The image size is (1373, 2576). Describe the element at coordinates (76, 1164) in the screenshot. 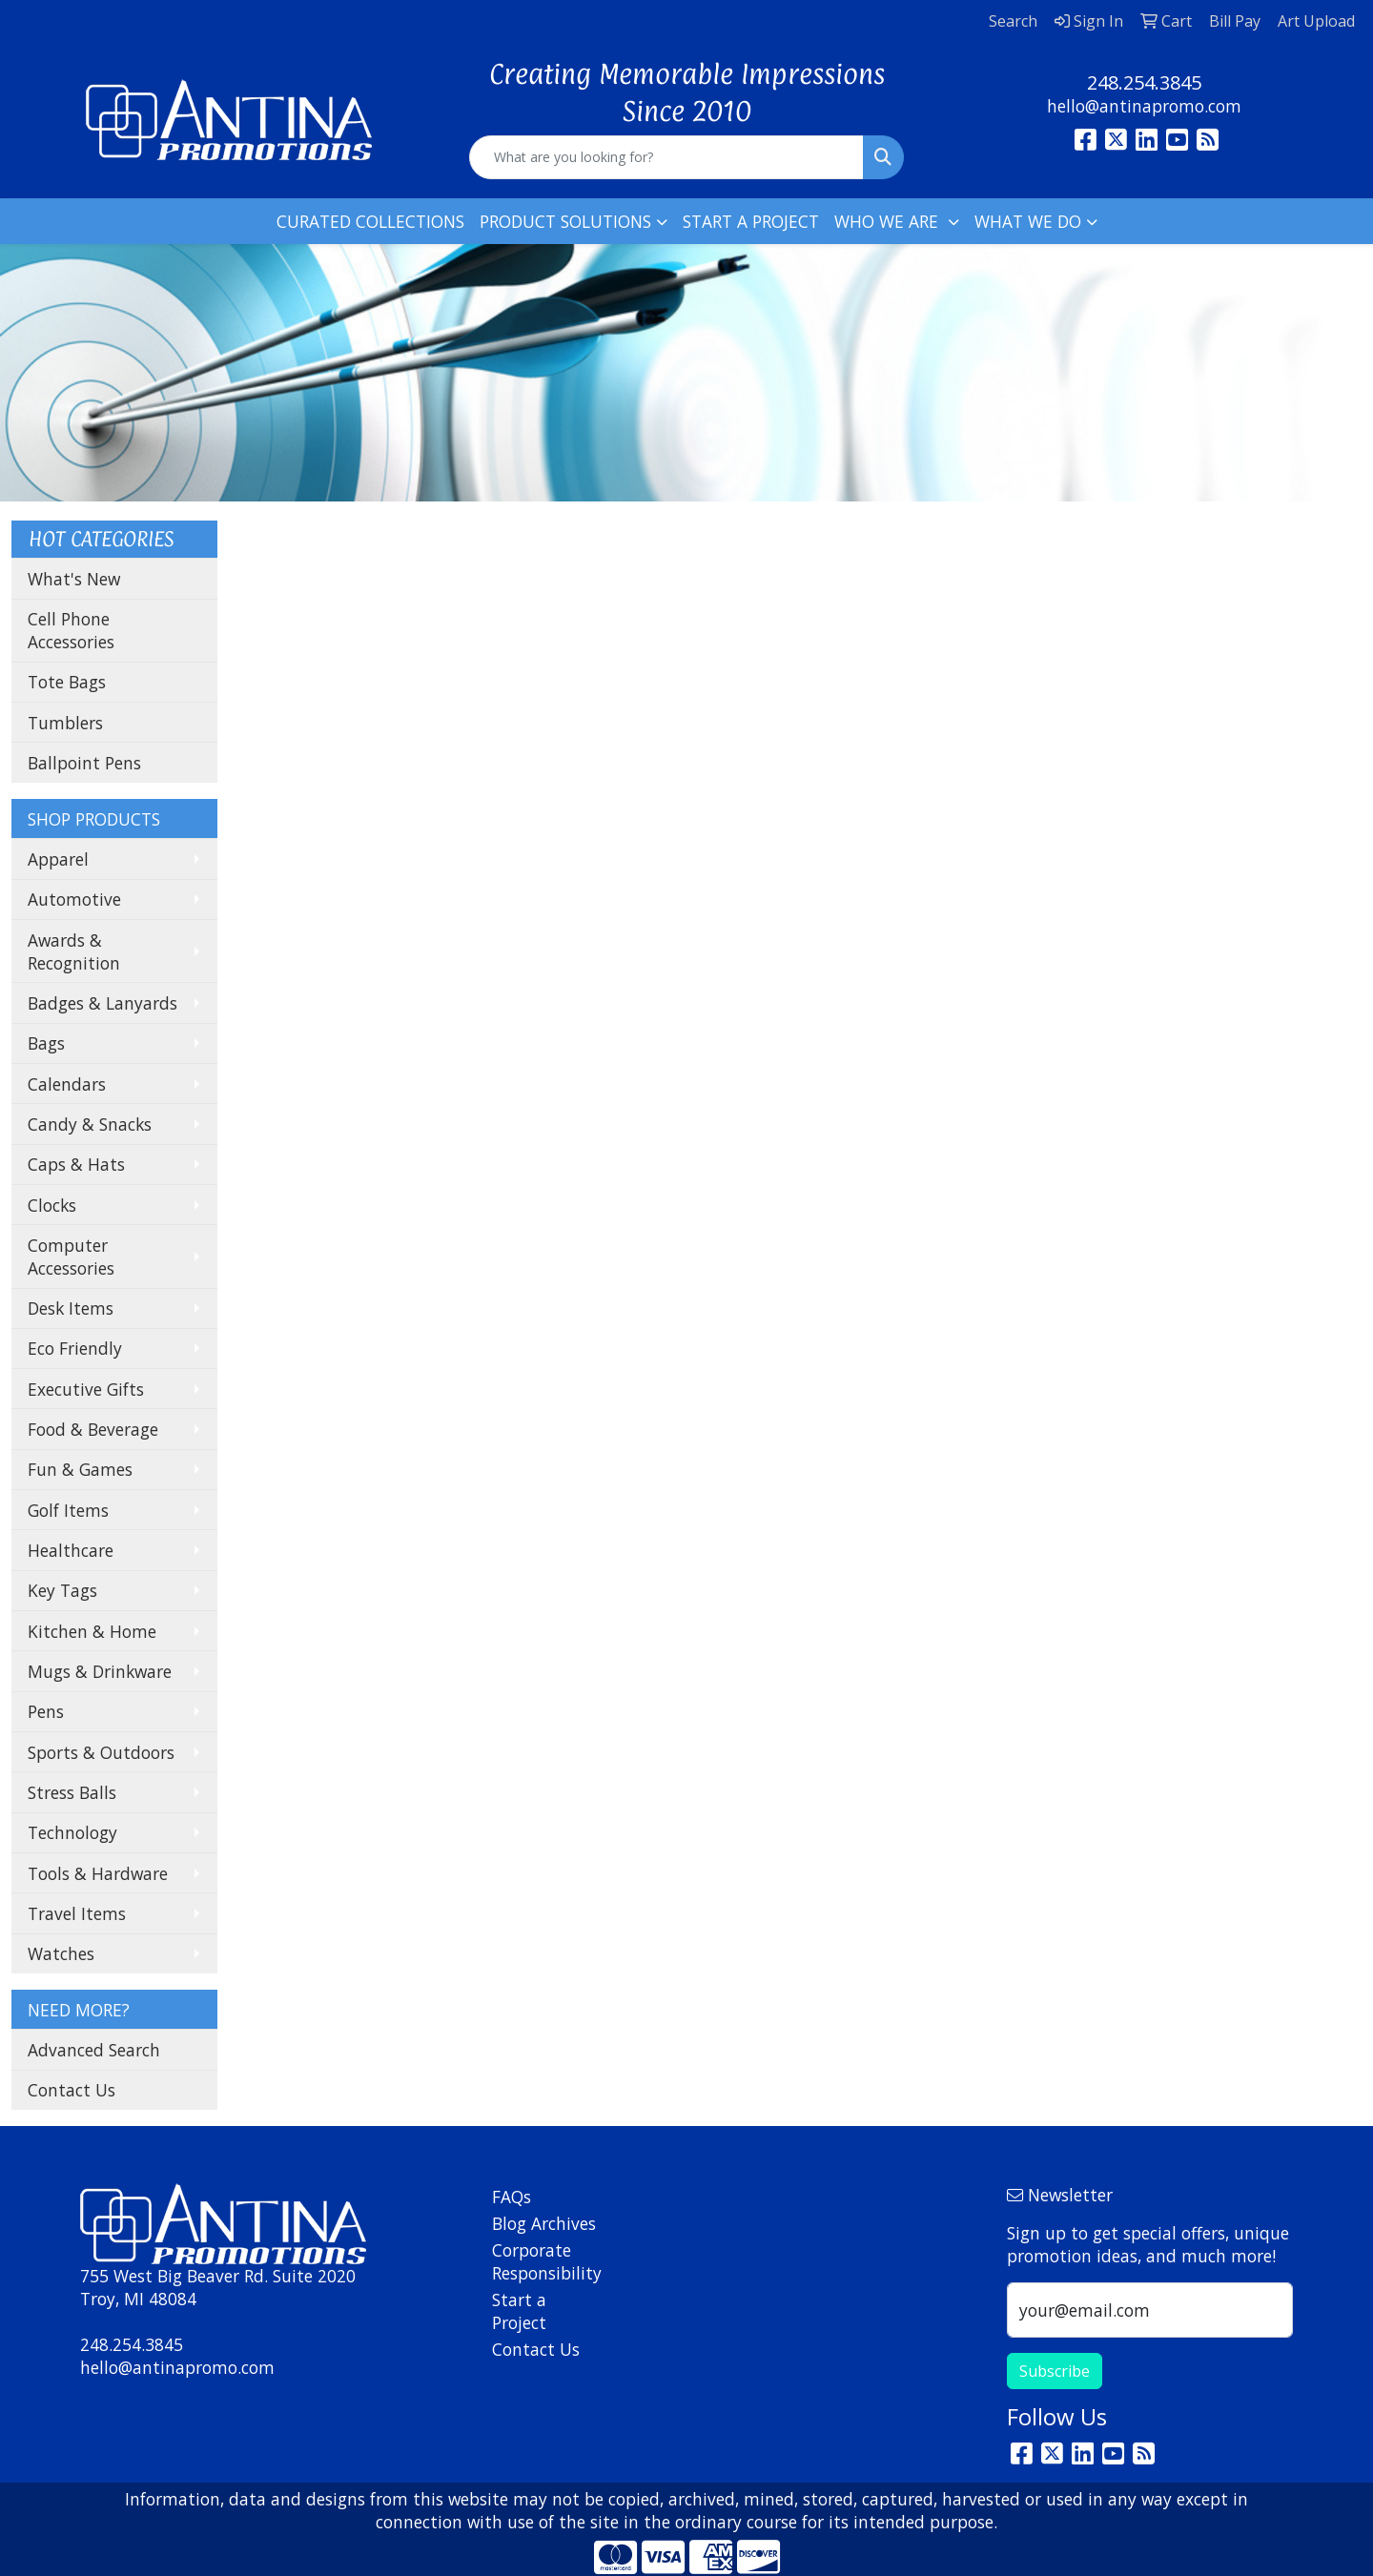

I see `Caps & Hats` at that location.